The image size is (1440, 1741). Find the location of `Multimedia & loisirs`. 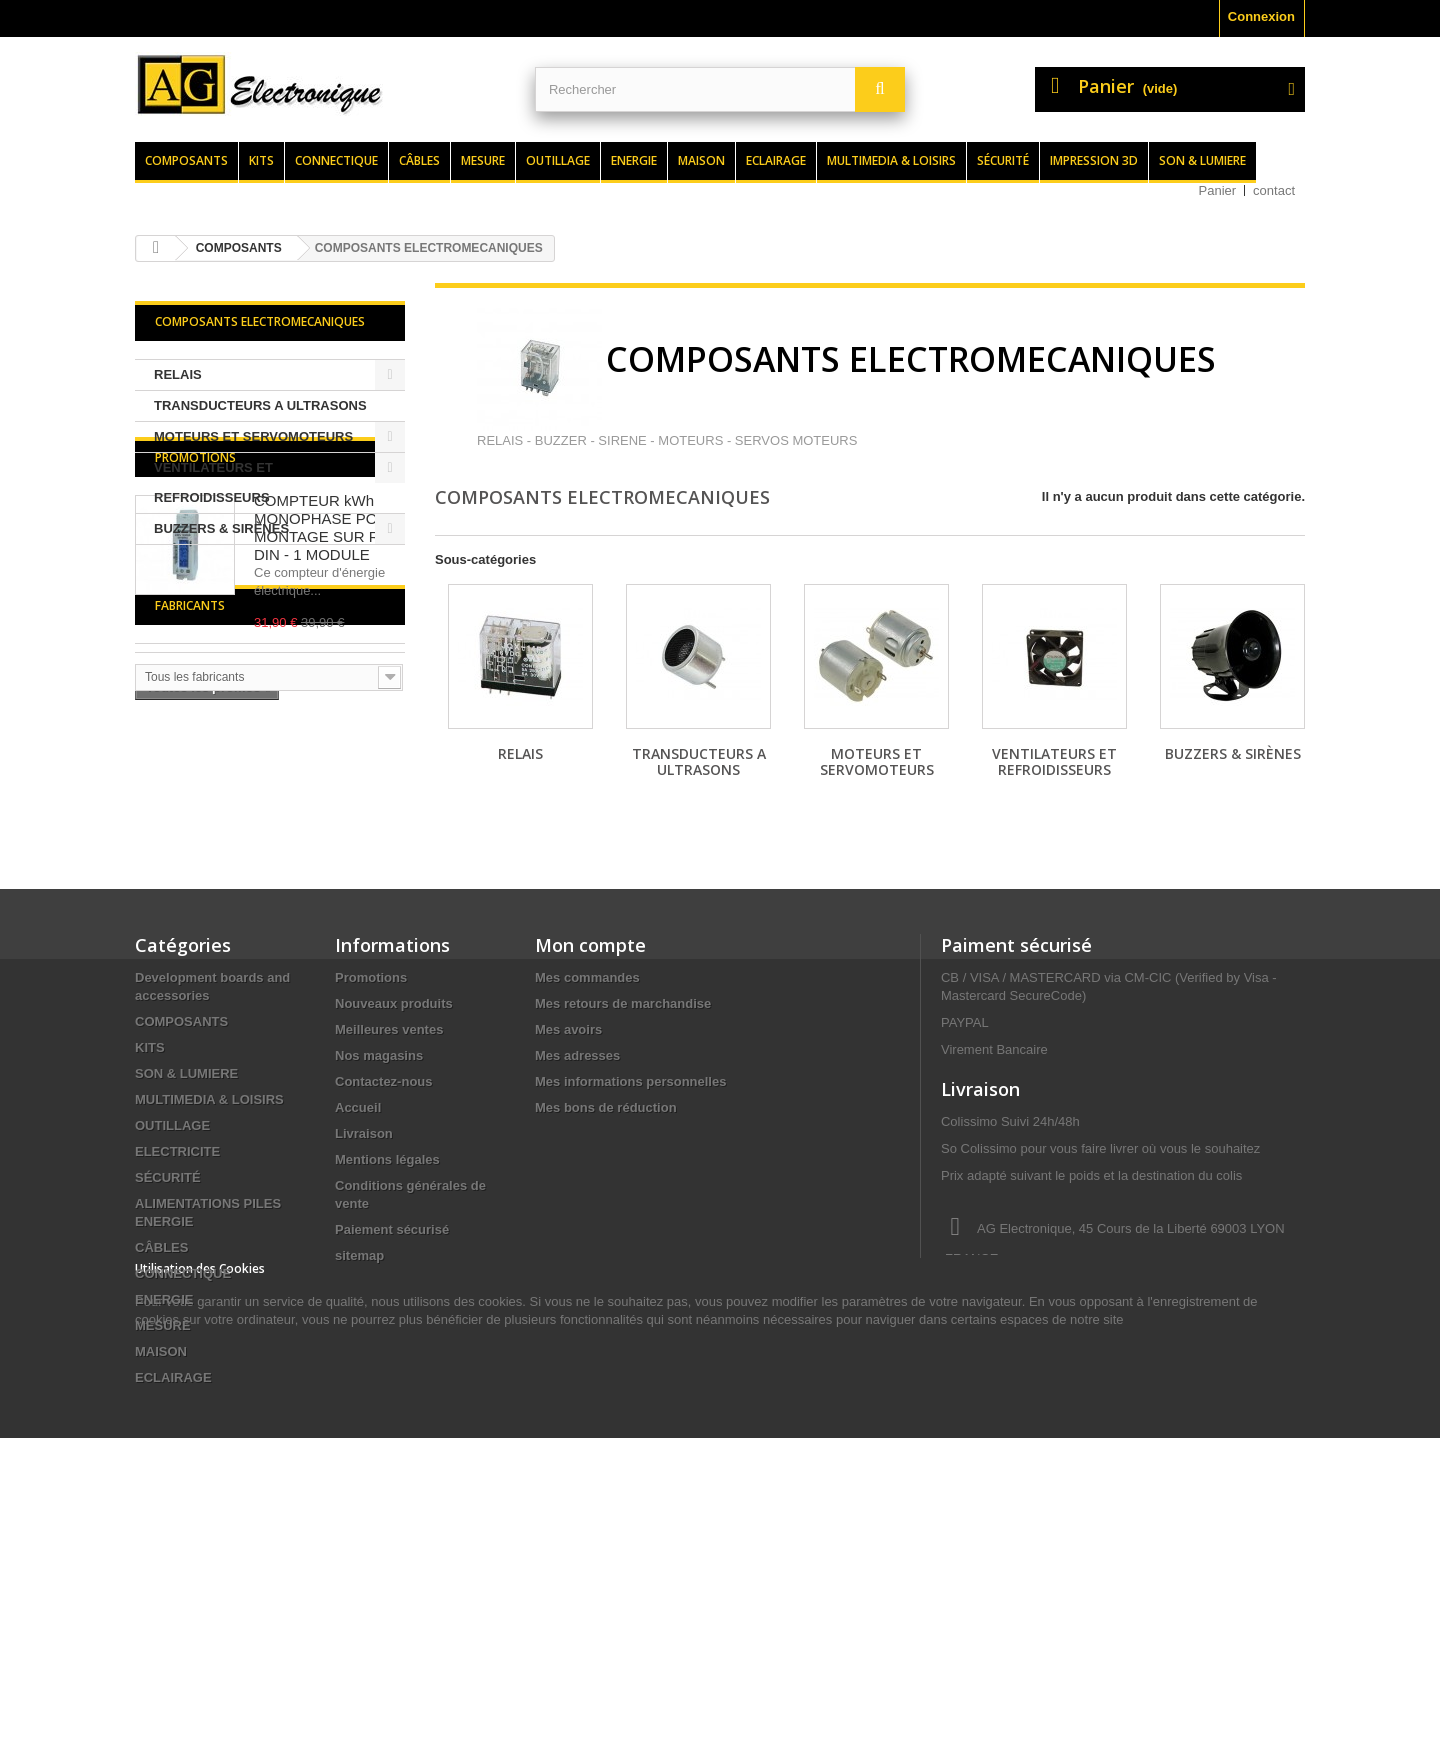

Multimedia & loisirs is located at coordinates (891, 160).